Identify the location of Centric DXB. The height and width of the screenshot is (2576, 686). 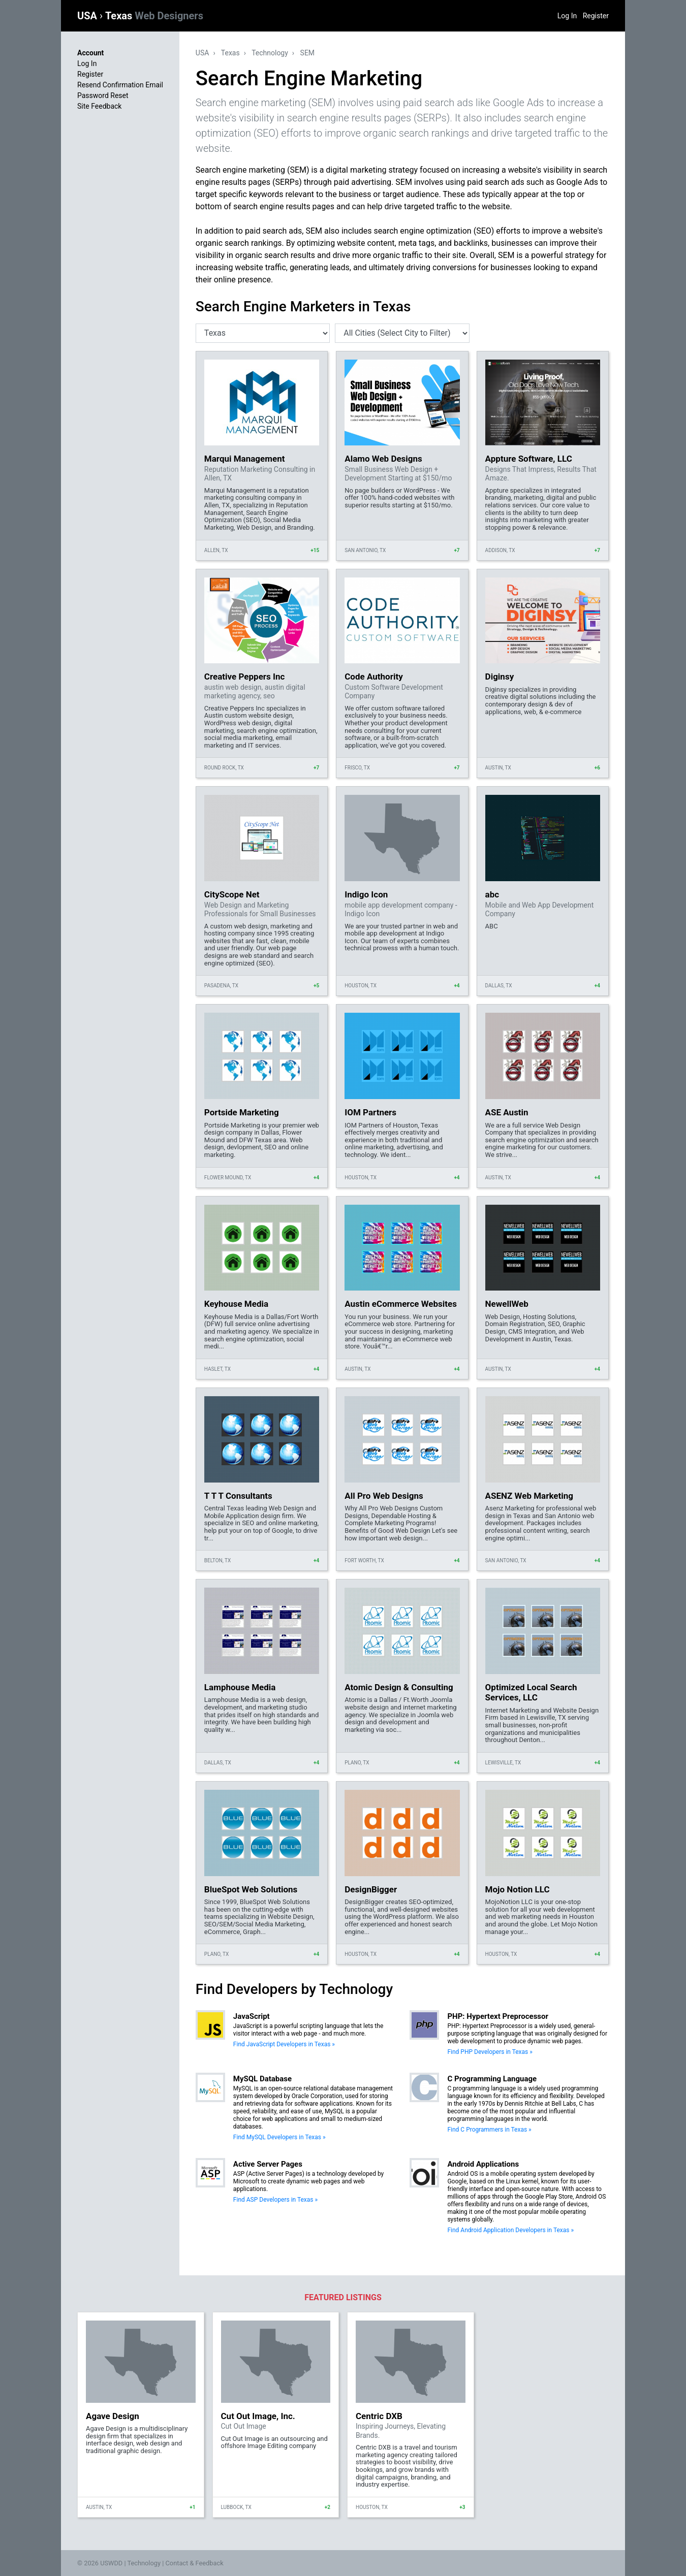
(379, 2416).